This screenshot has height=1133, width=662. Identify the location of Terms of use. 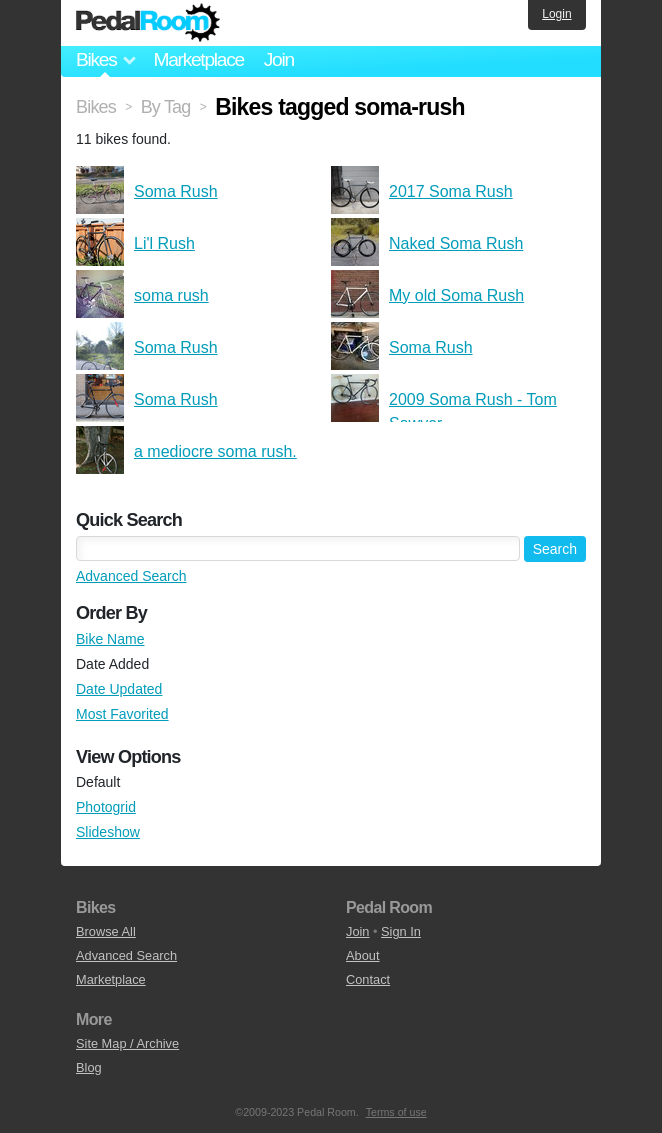
(396, 1112).